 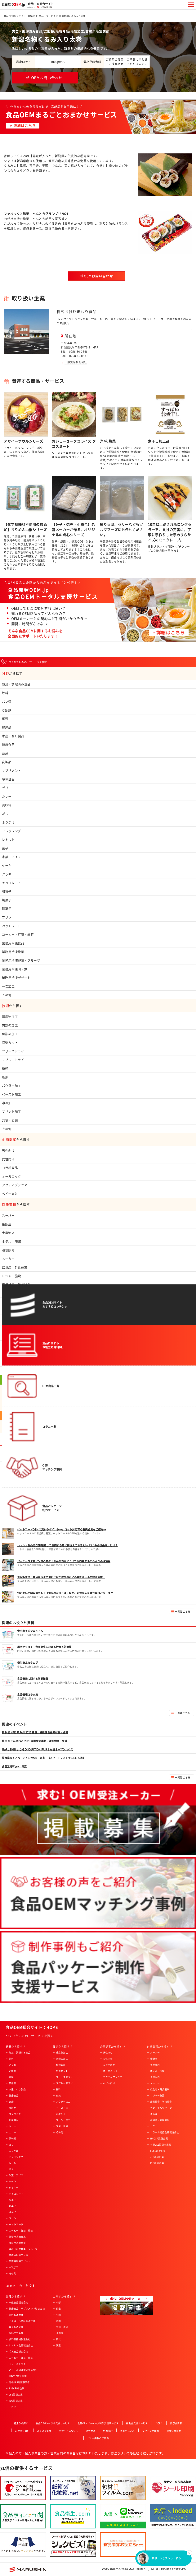 I want to click on 粉砕, so click(x=5, y=1068).